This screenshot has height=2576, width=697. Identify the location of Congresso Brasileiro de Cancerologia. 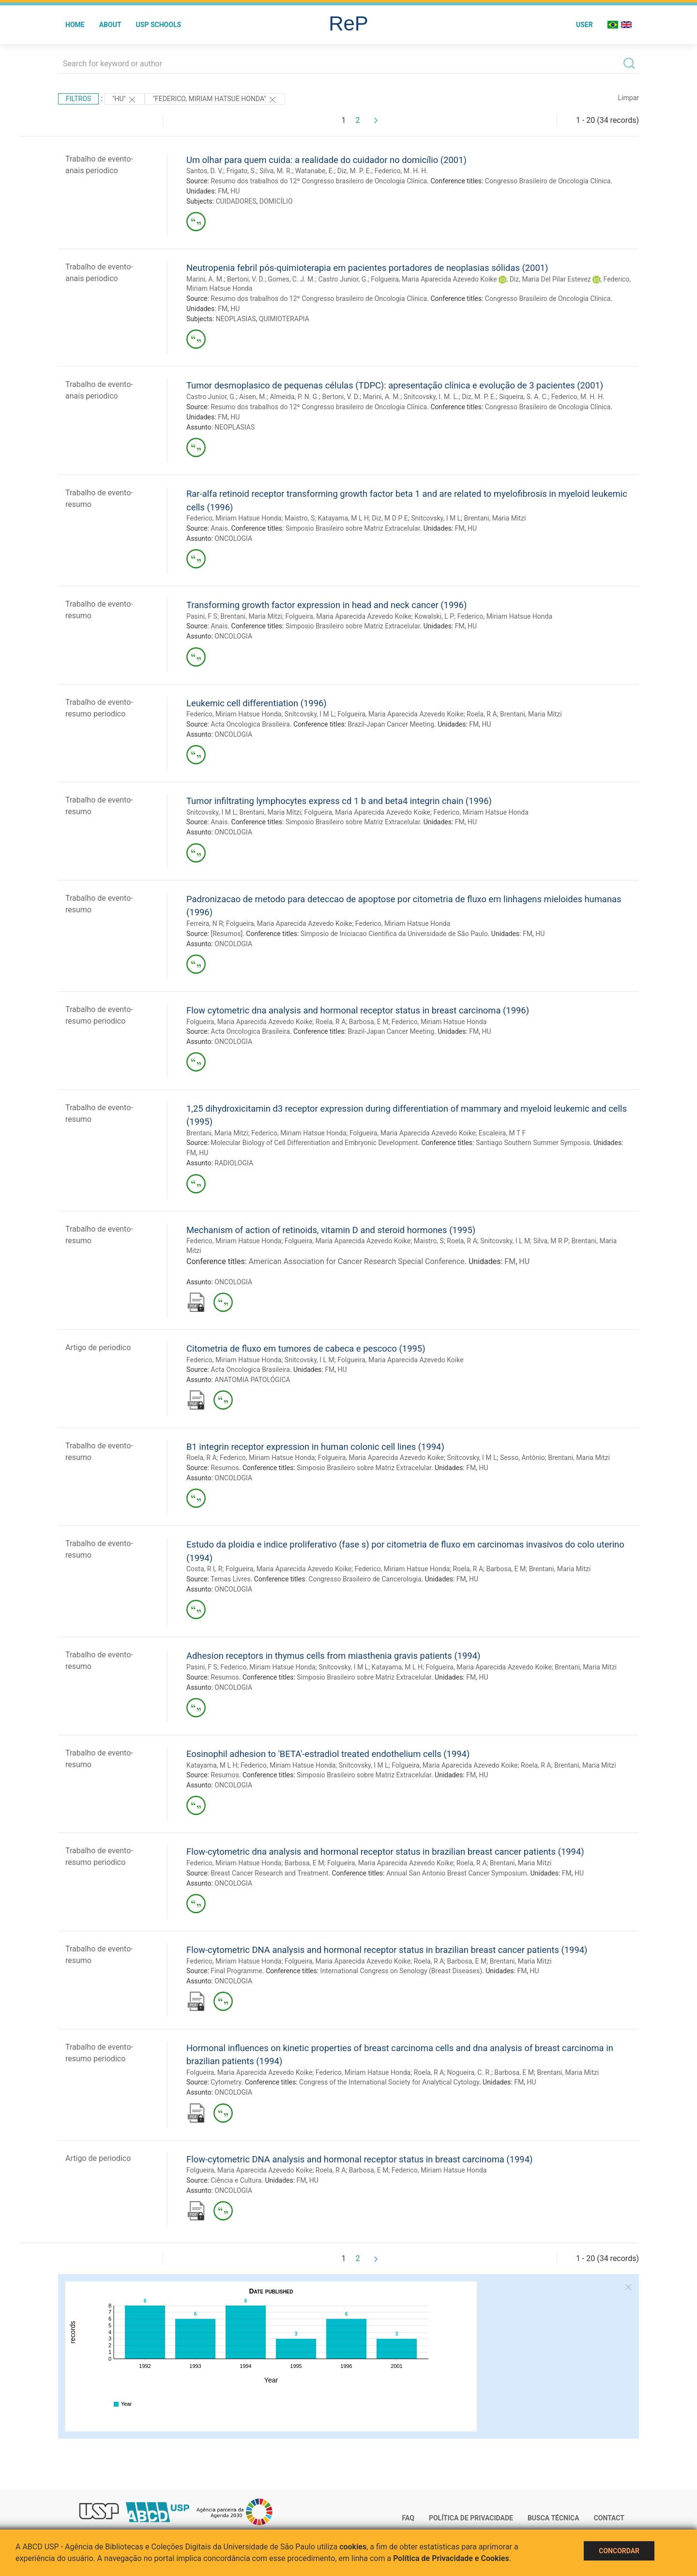
(364, 1579).